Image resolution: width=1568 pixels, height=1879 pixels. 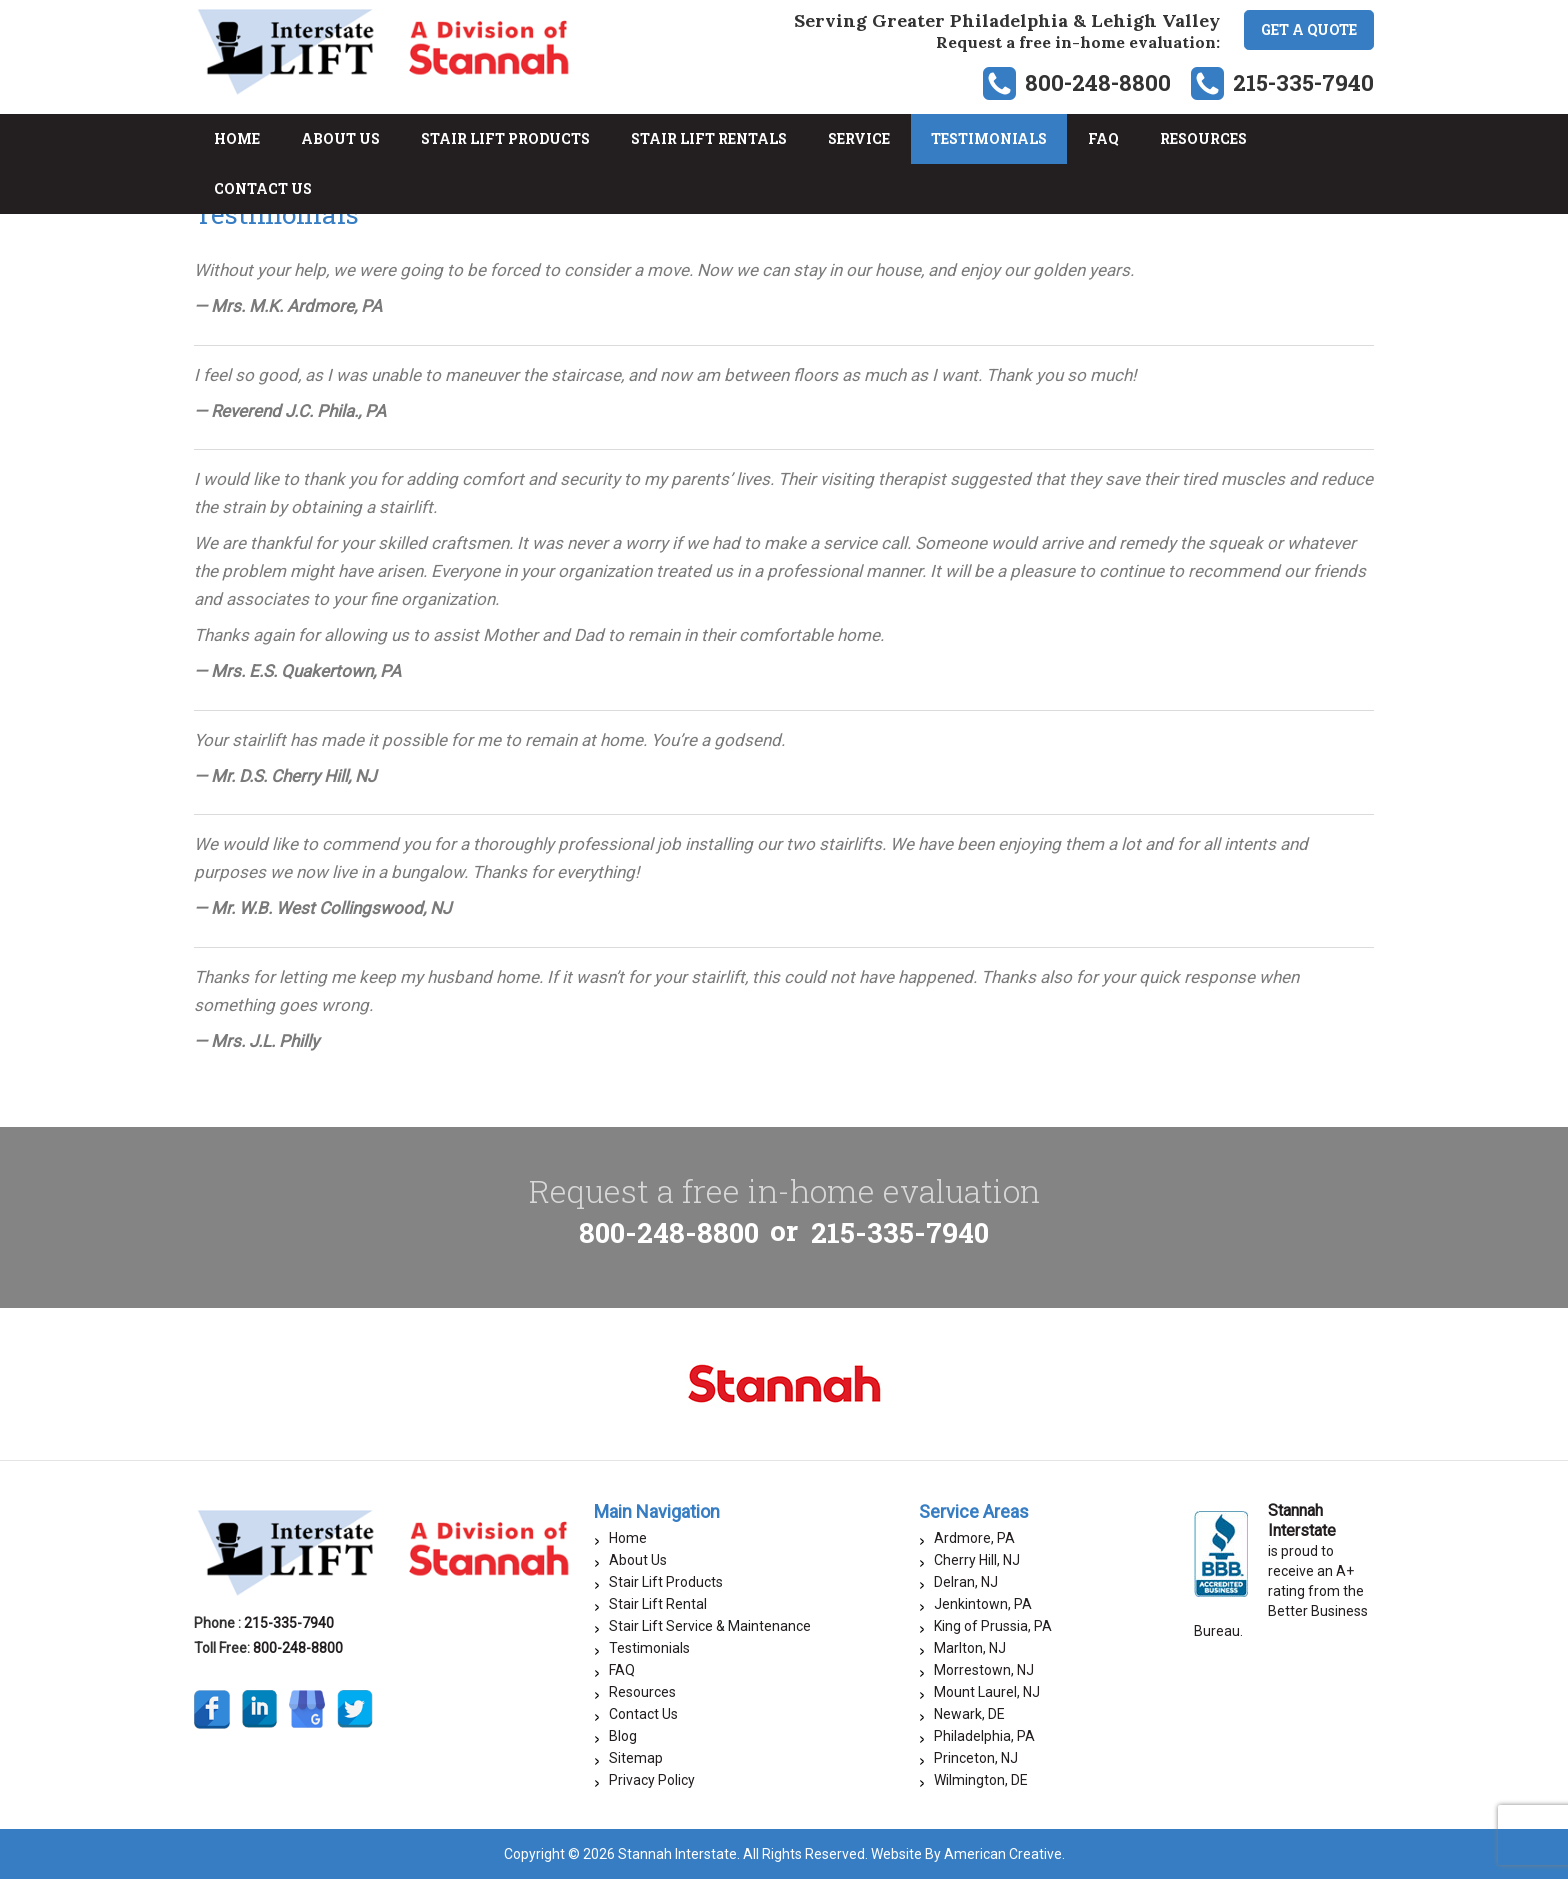 I want to click on Stair Lift Rental, so click(x=658, y=1604).